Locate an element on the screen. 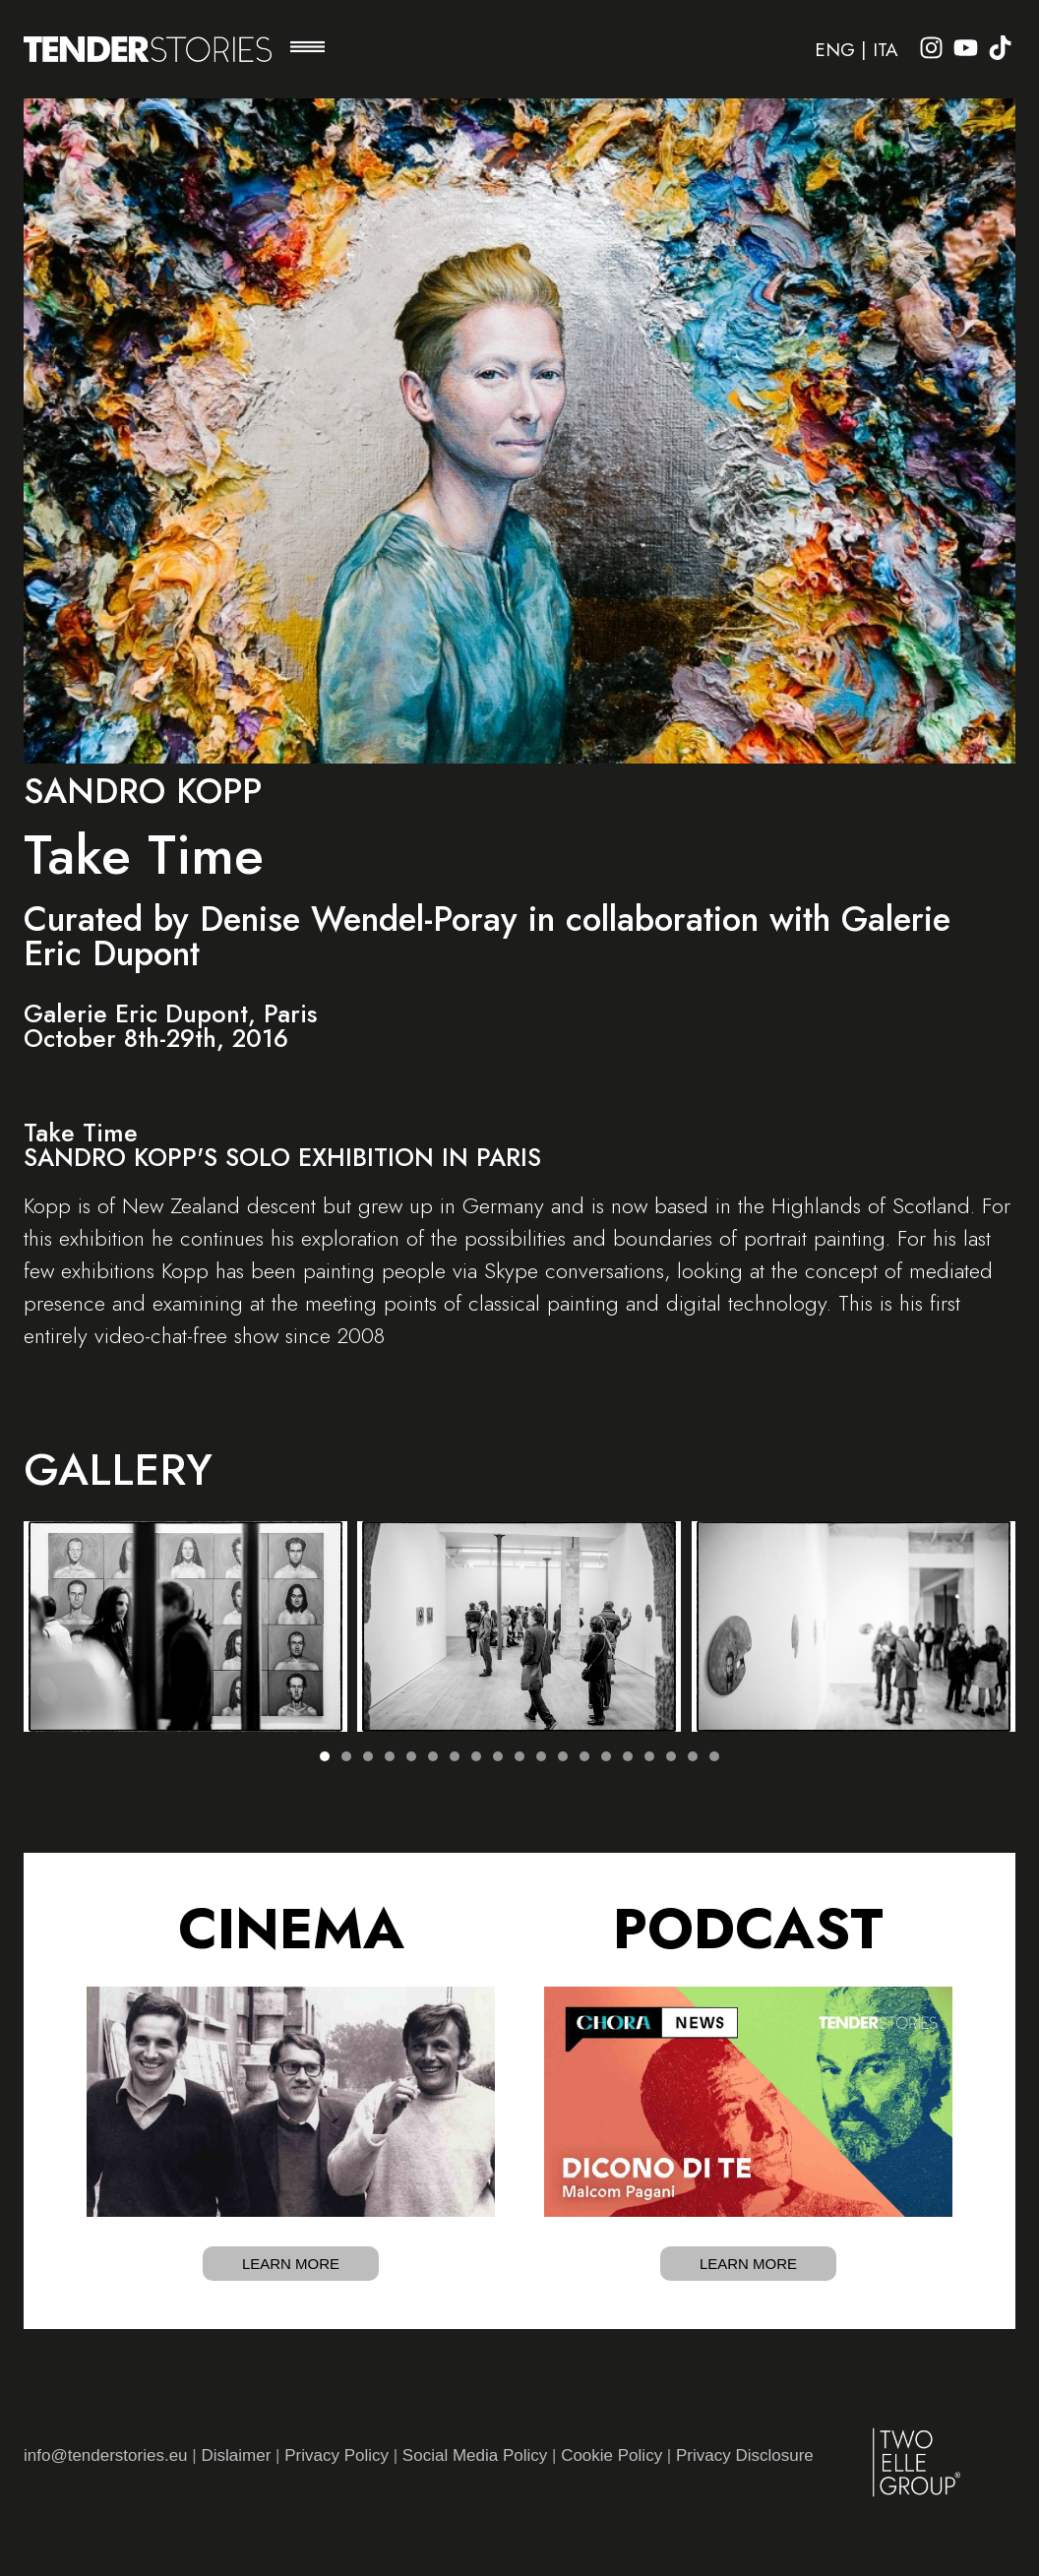 The image size is (1039, 2576). Privacy Disclosure is located at coordinates (745, 2455).